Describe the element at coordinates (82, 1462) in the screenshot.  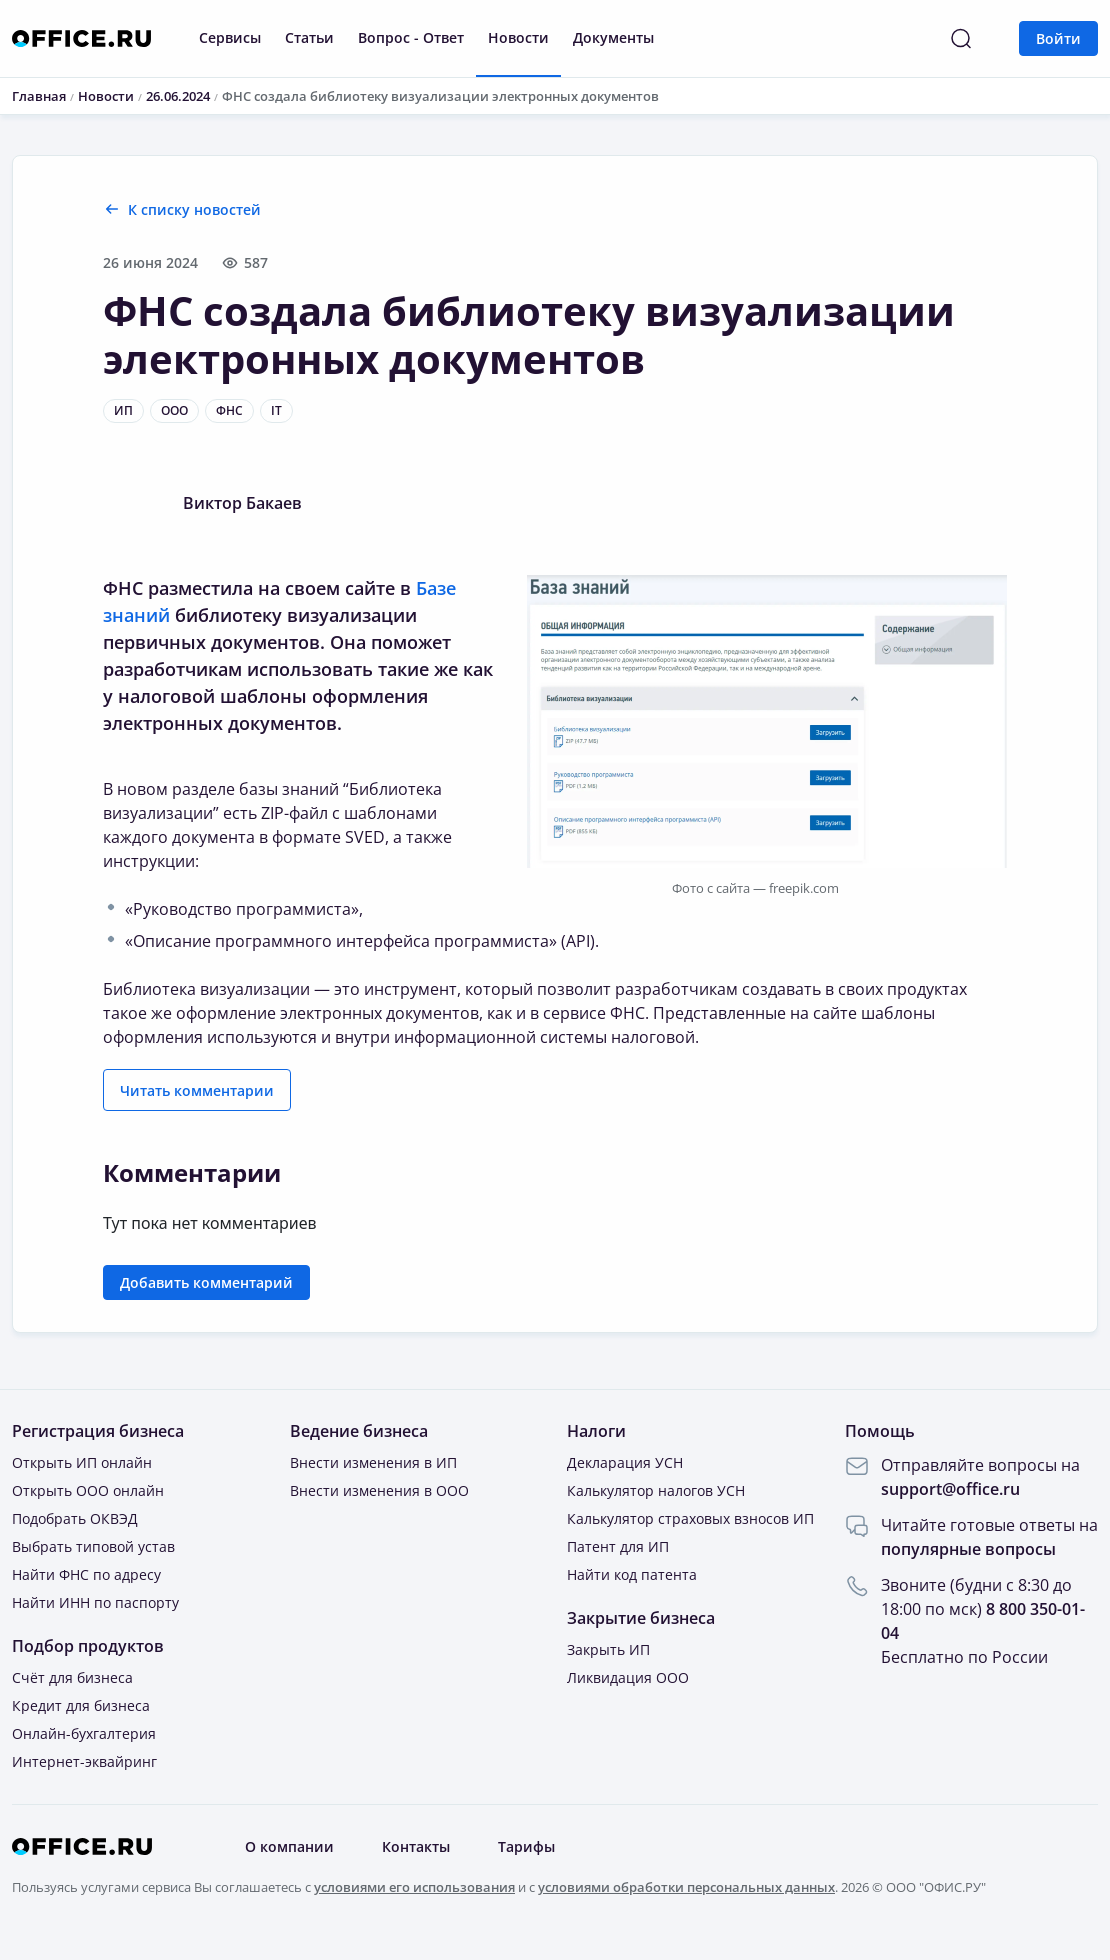
I see `Открыть ИП онлайн` at that location.